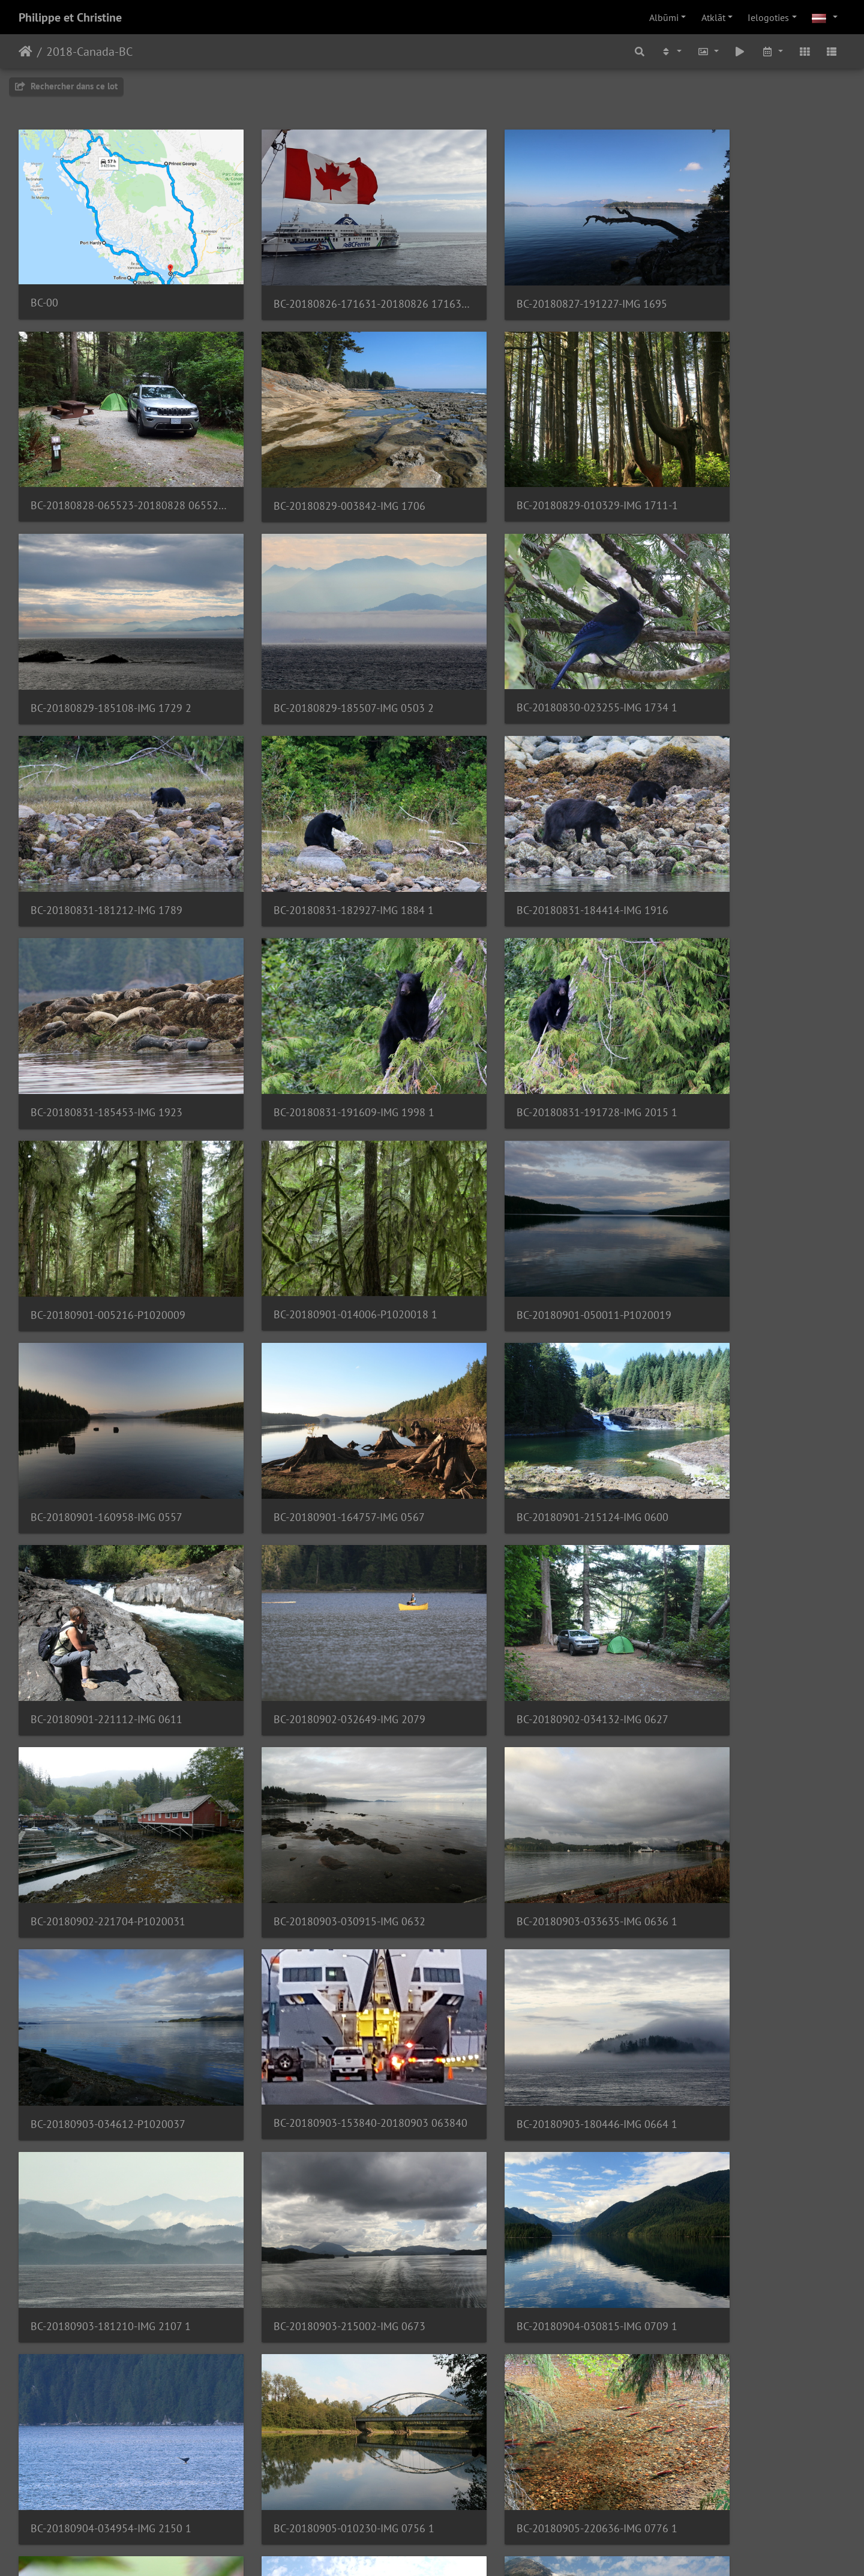  Describe the element at coordinates (533, 1543) in the screenshot. I see `BC-20180903-181210-IMG 2107 1` at that location.